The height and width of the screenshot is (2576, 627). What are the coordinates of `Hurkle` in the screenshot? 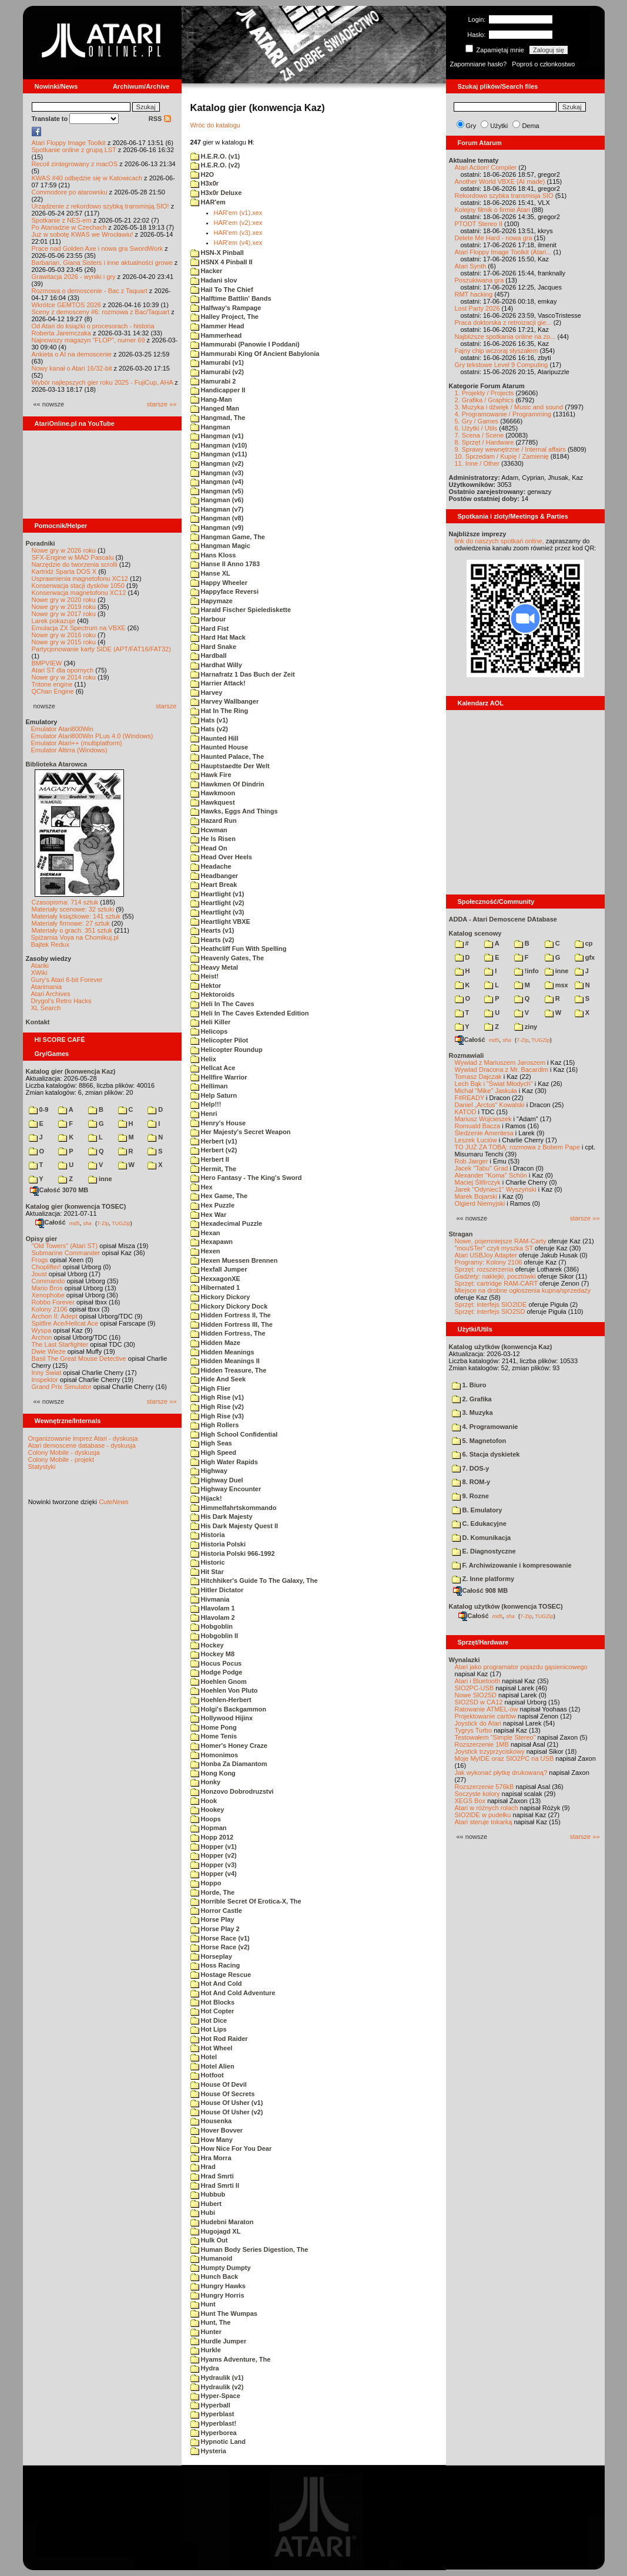 It's located at (205, 2349).